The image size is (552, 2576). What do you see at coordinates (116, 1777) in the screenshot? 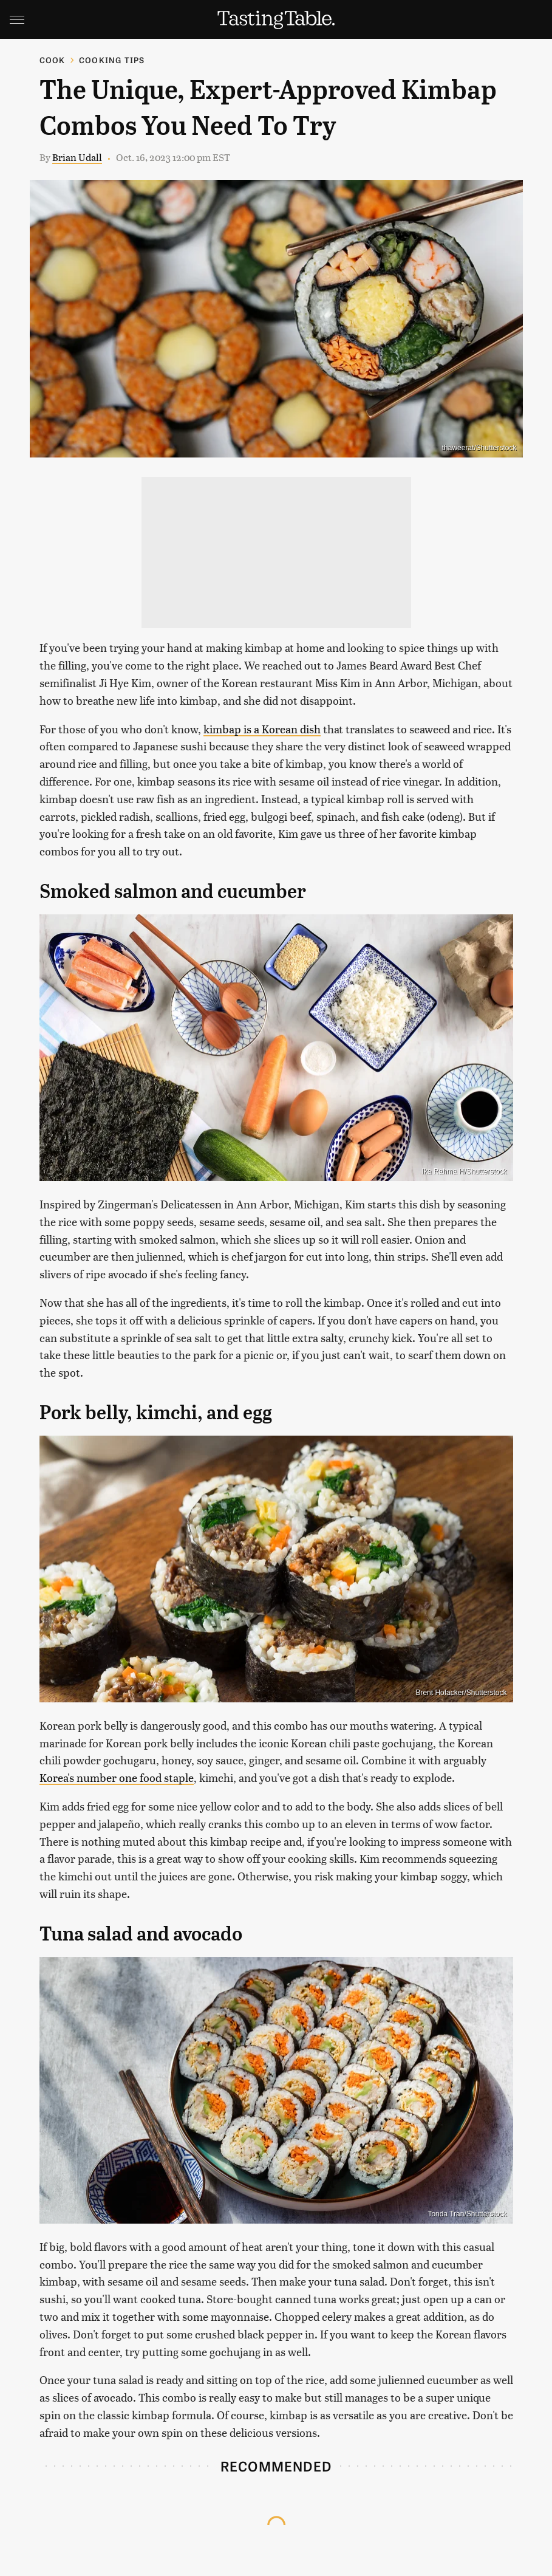
I see `Korea's number one food staple` at bounding box center [116, 1777].